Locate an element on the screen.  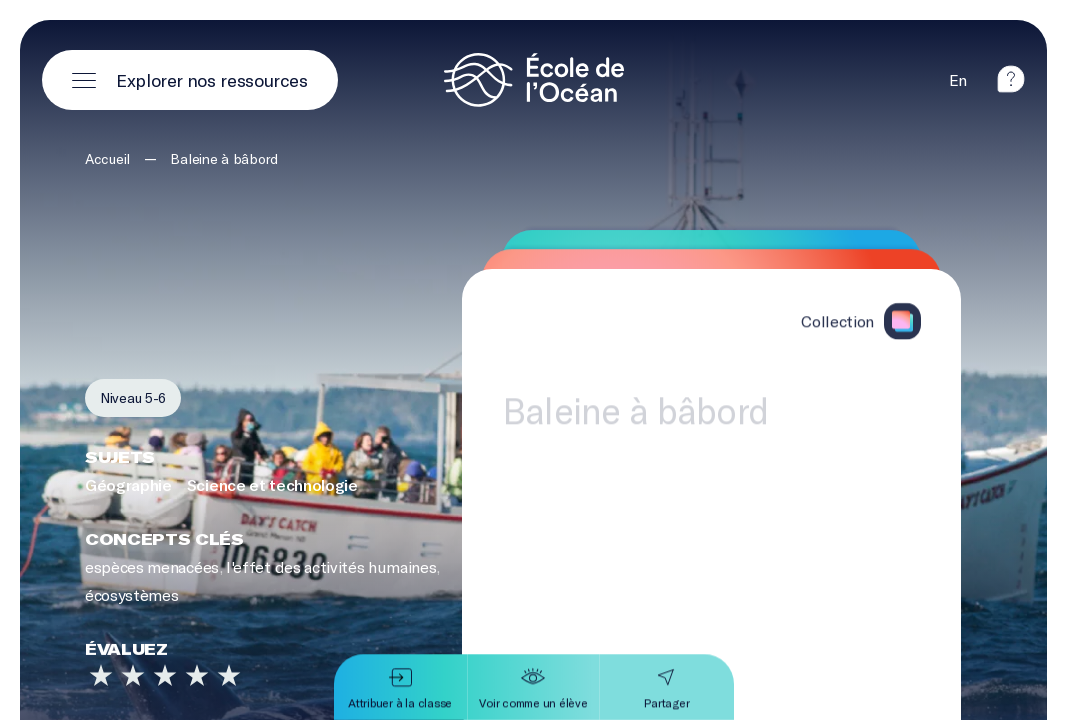
Science et technologie is located at coordinates (272, 484).